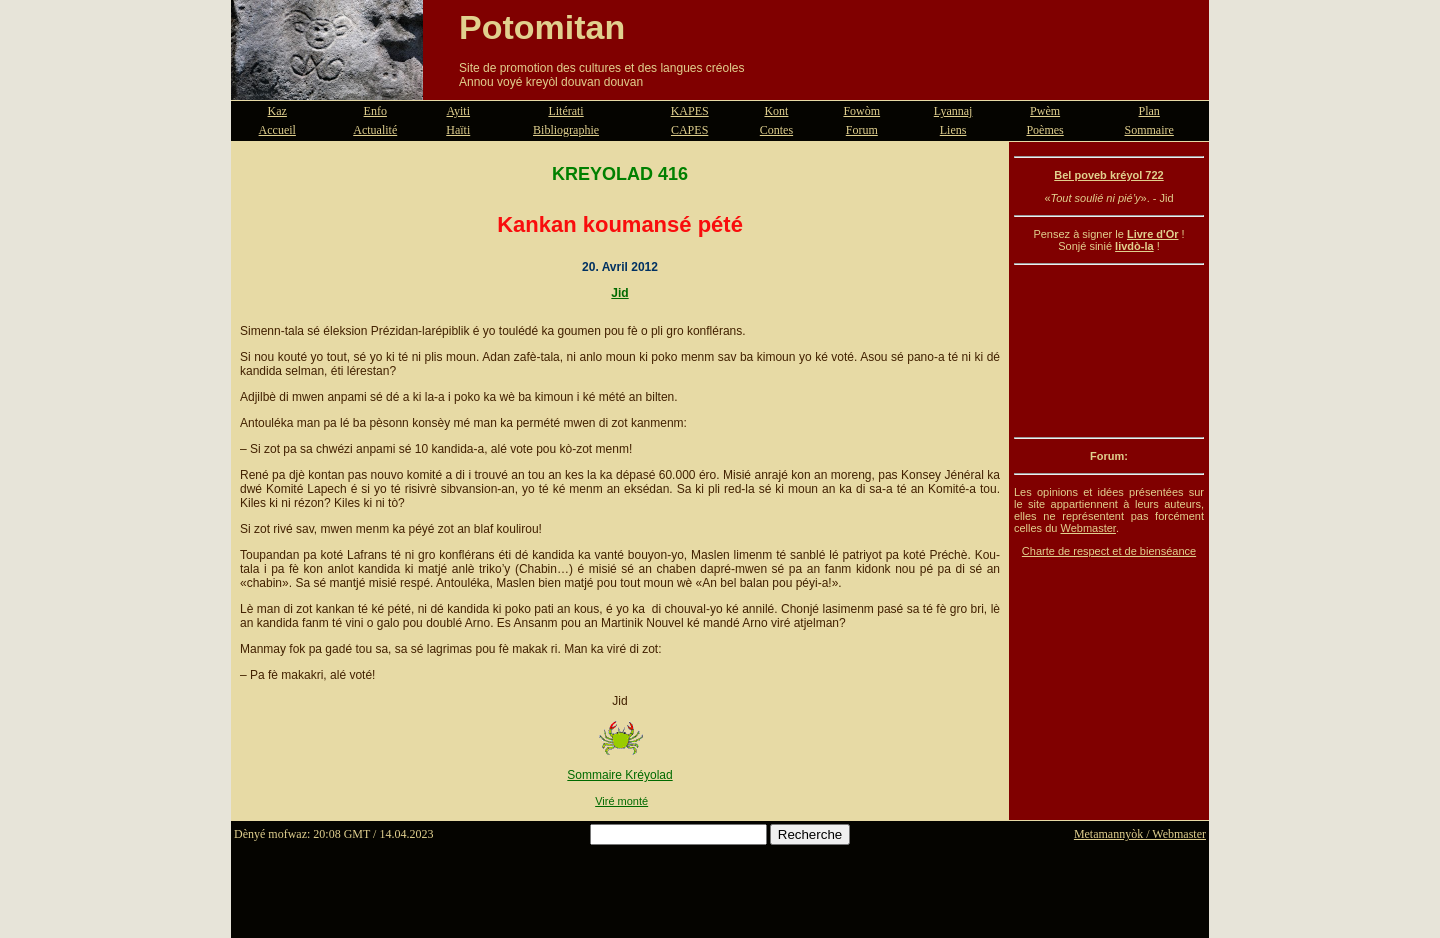  I want to click on Forum, so click(862, 130).